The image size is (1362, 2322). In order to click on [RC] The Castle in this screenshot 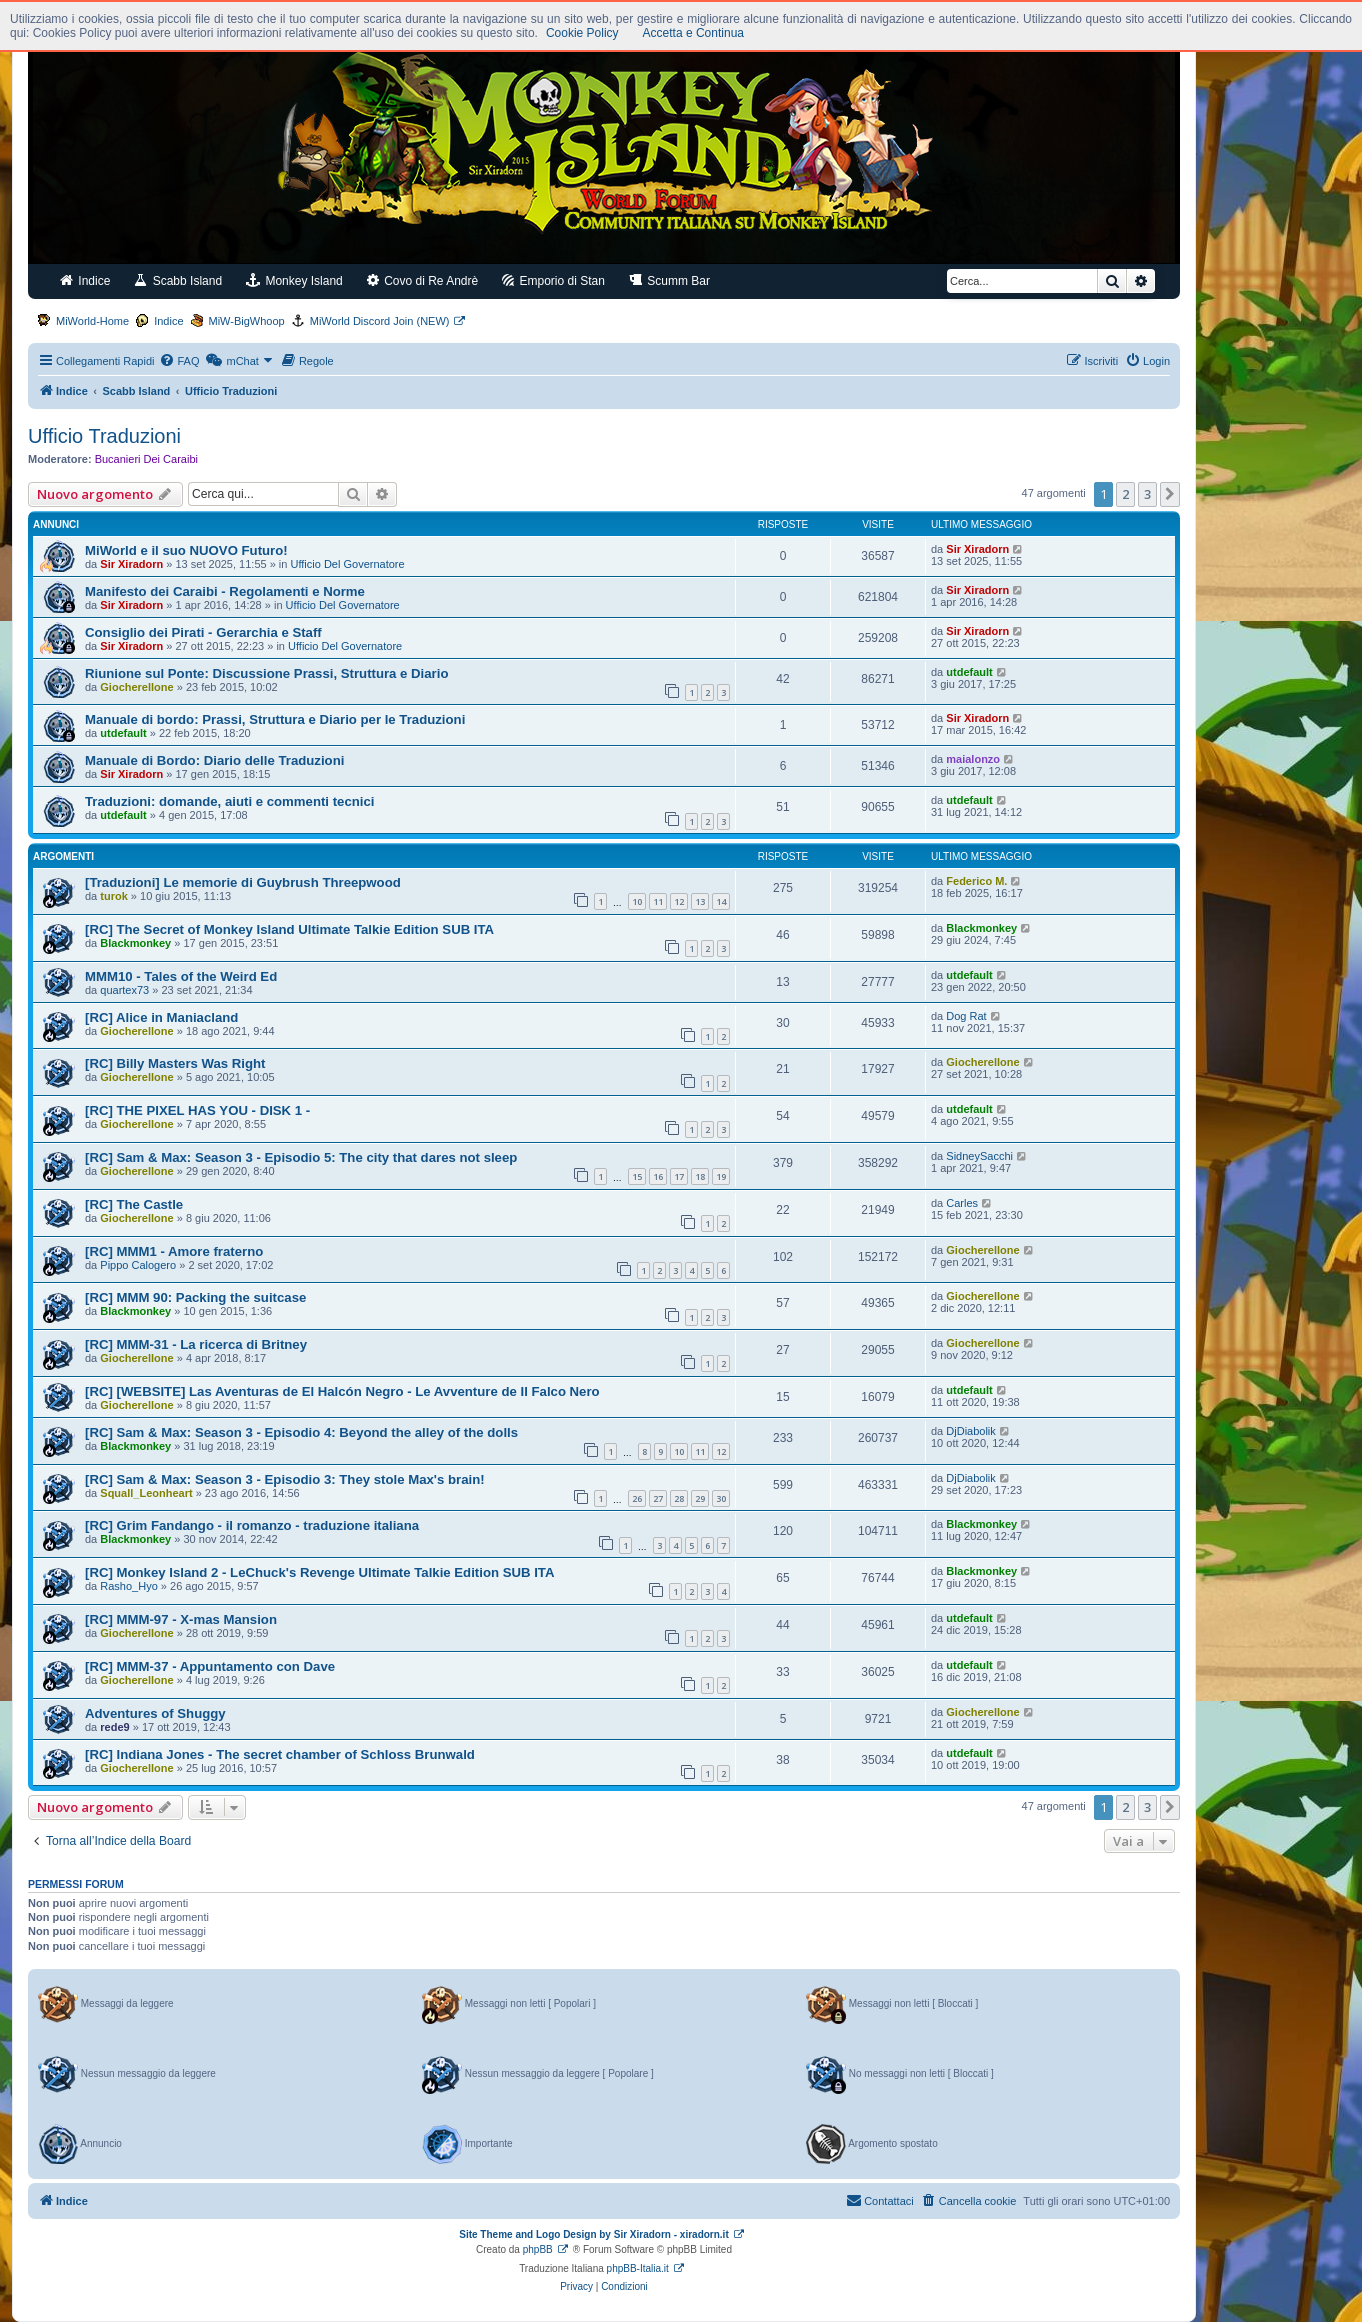, I will do `click(134, 1204)`.